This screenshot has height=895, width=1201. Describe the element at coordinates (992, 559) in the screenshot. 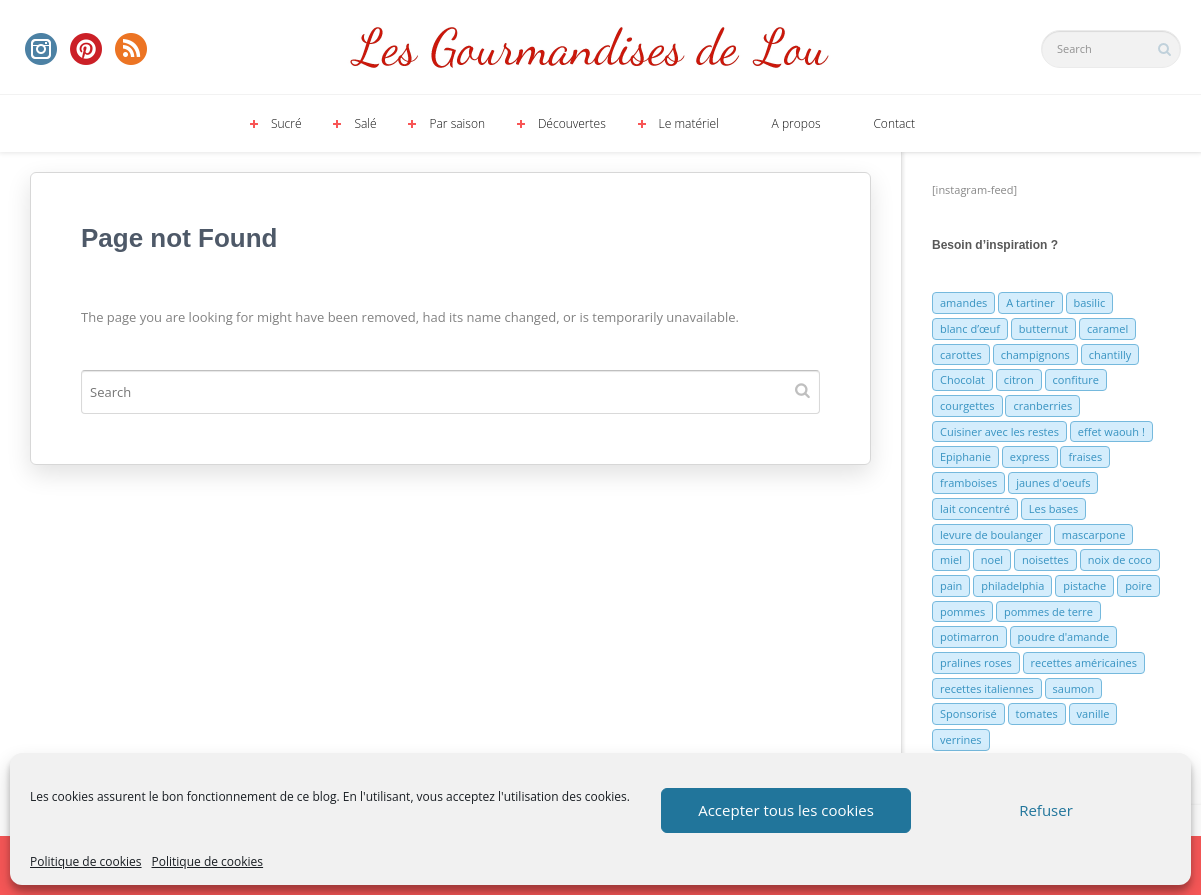

I see `noel [noel (31 éléments)]` at that location.